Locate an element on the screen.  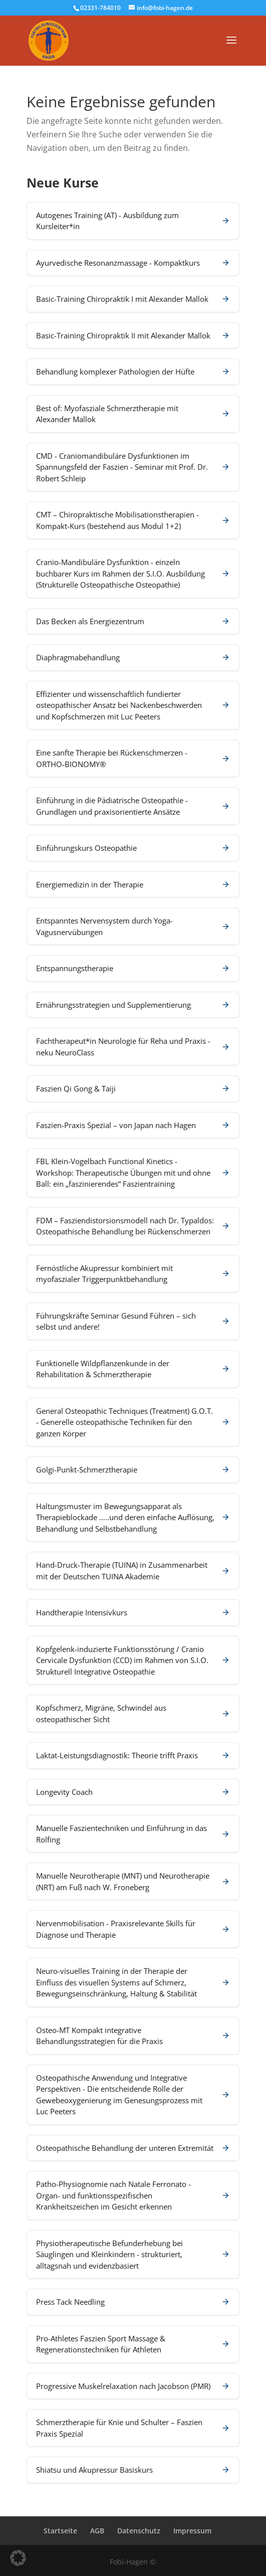
Das Becken als Energiezentrum is located at coordinates (90, 621).